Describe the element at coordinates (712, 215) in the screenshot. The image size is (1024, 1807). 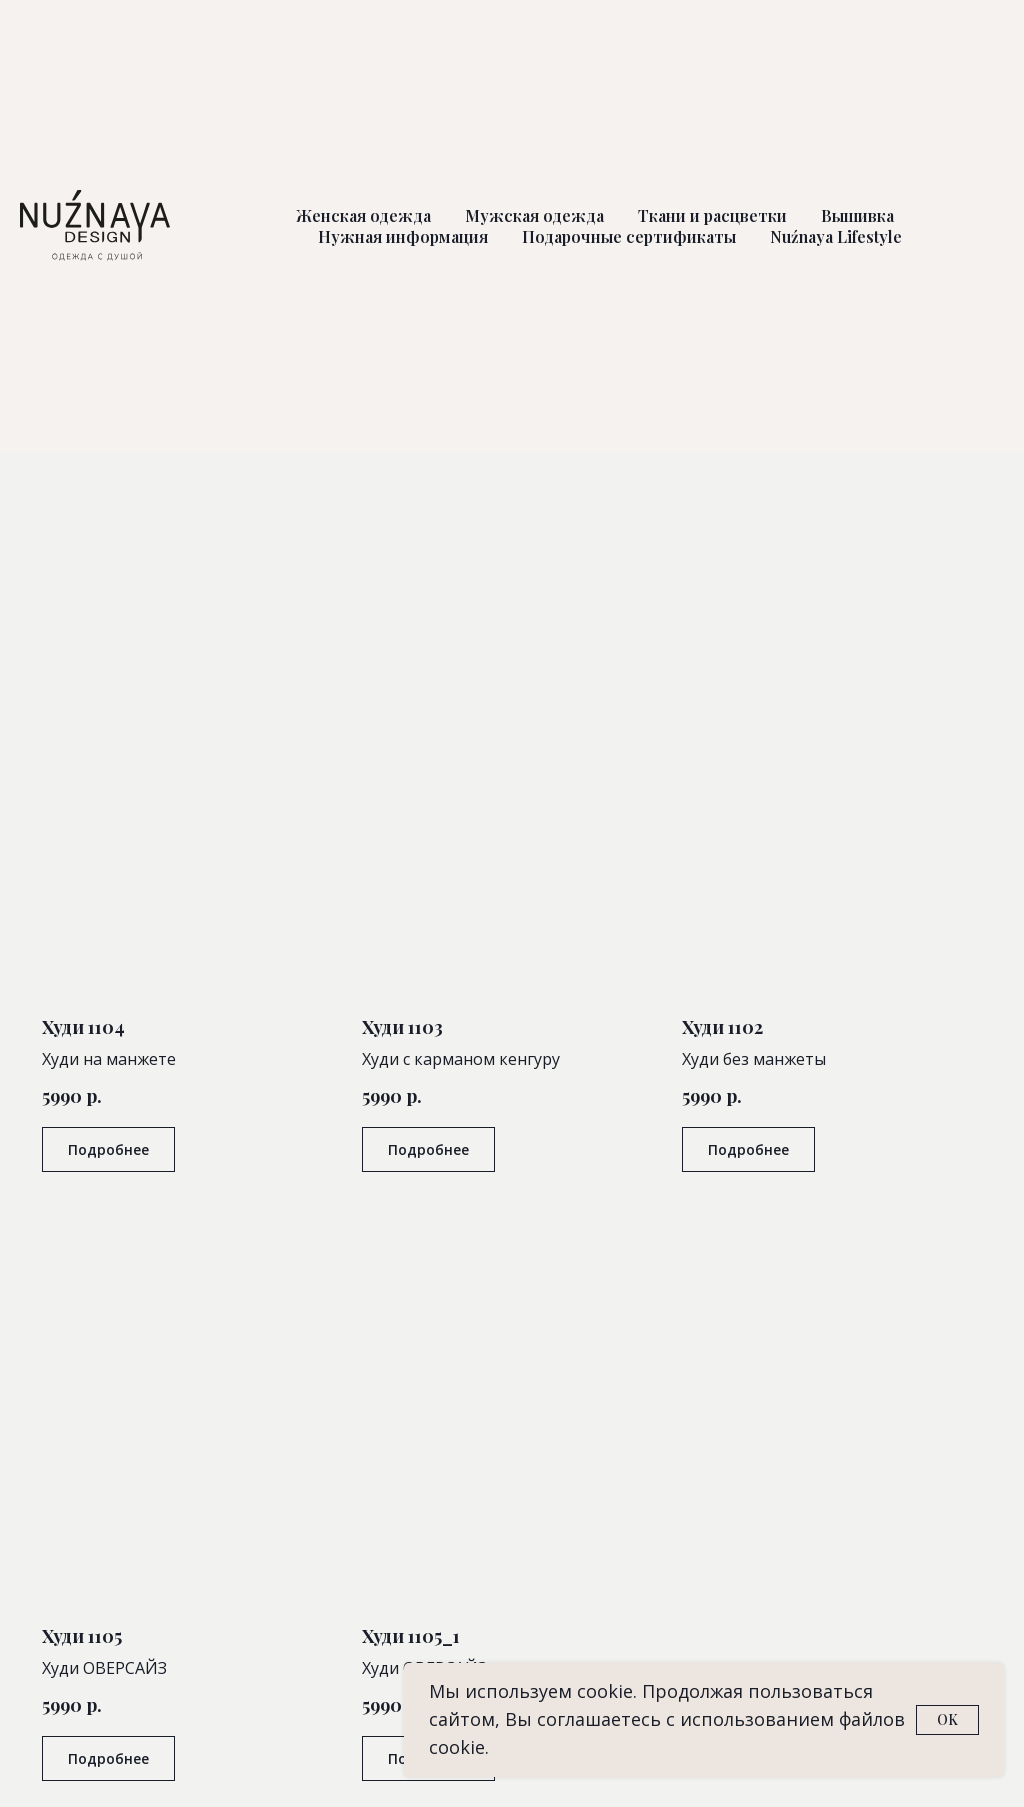
I see `Ткани и расцветки` at that location.